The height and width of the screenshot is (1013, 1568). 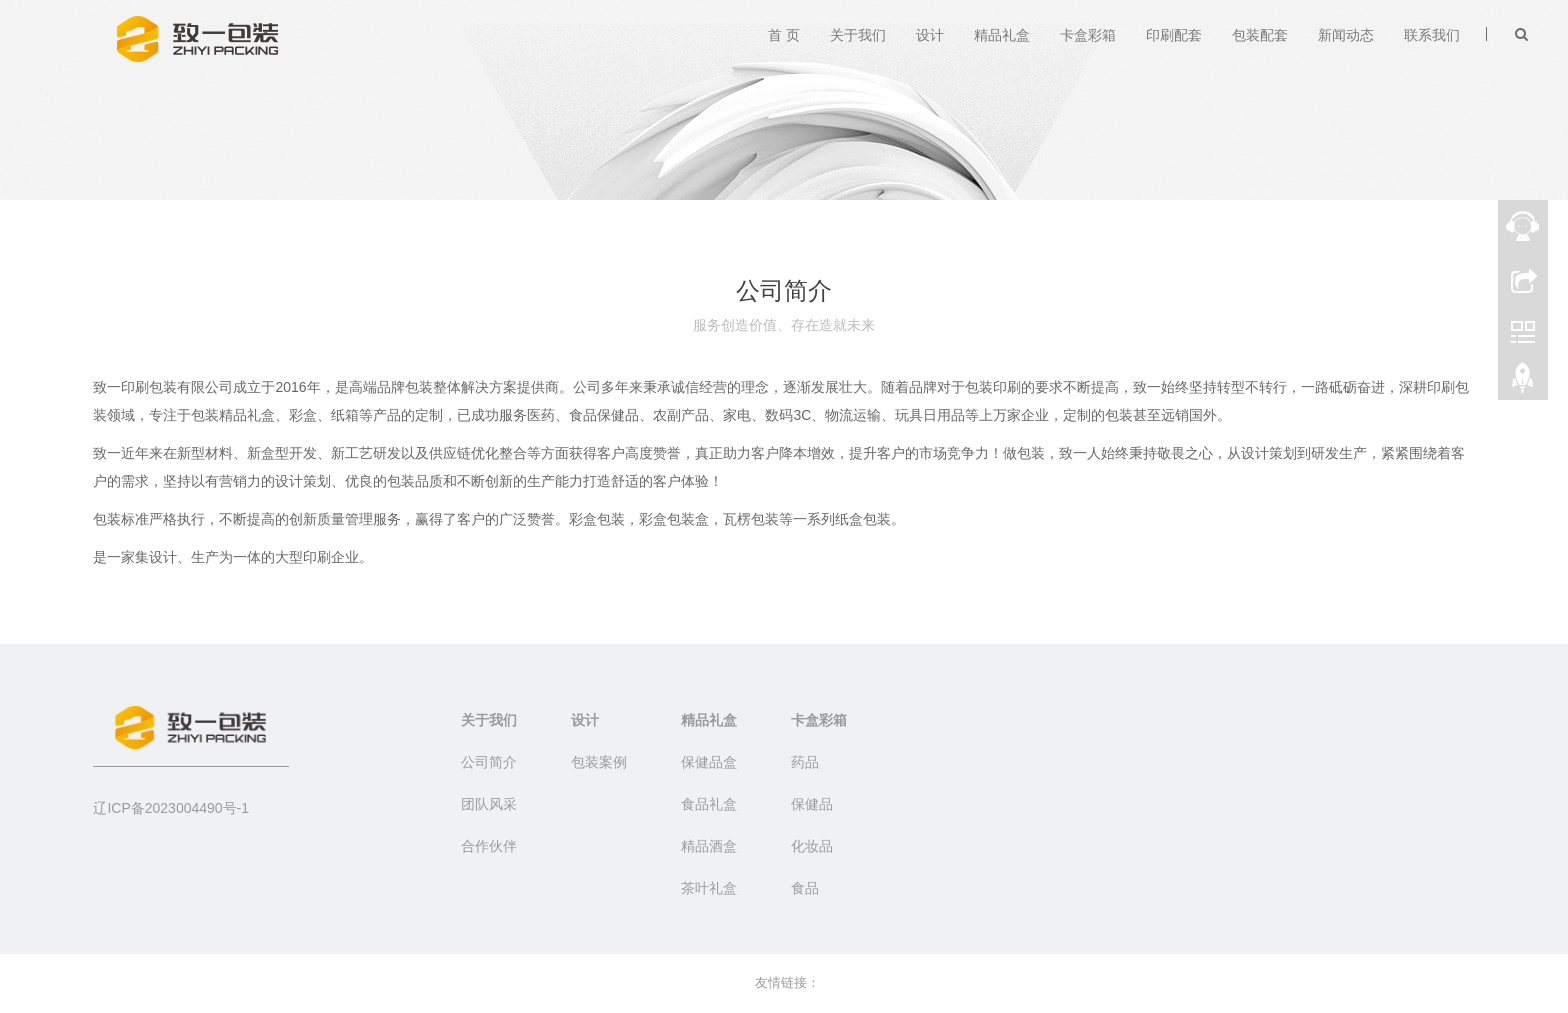 What do you see at coordinates (1088, 35) in the screenshot?
I see `卡盒彩箱` at bounding box center [1088, 35].